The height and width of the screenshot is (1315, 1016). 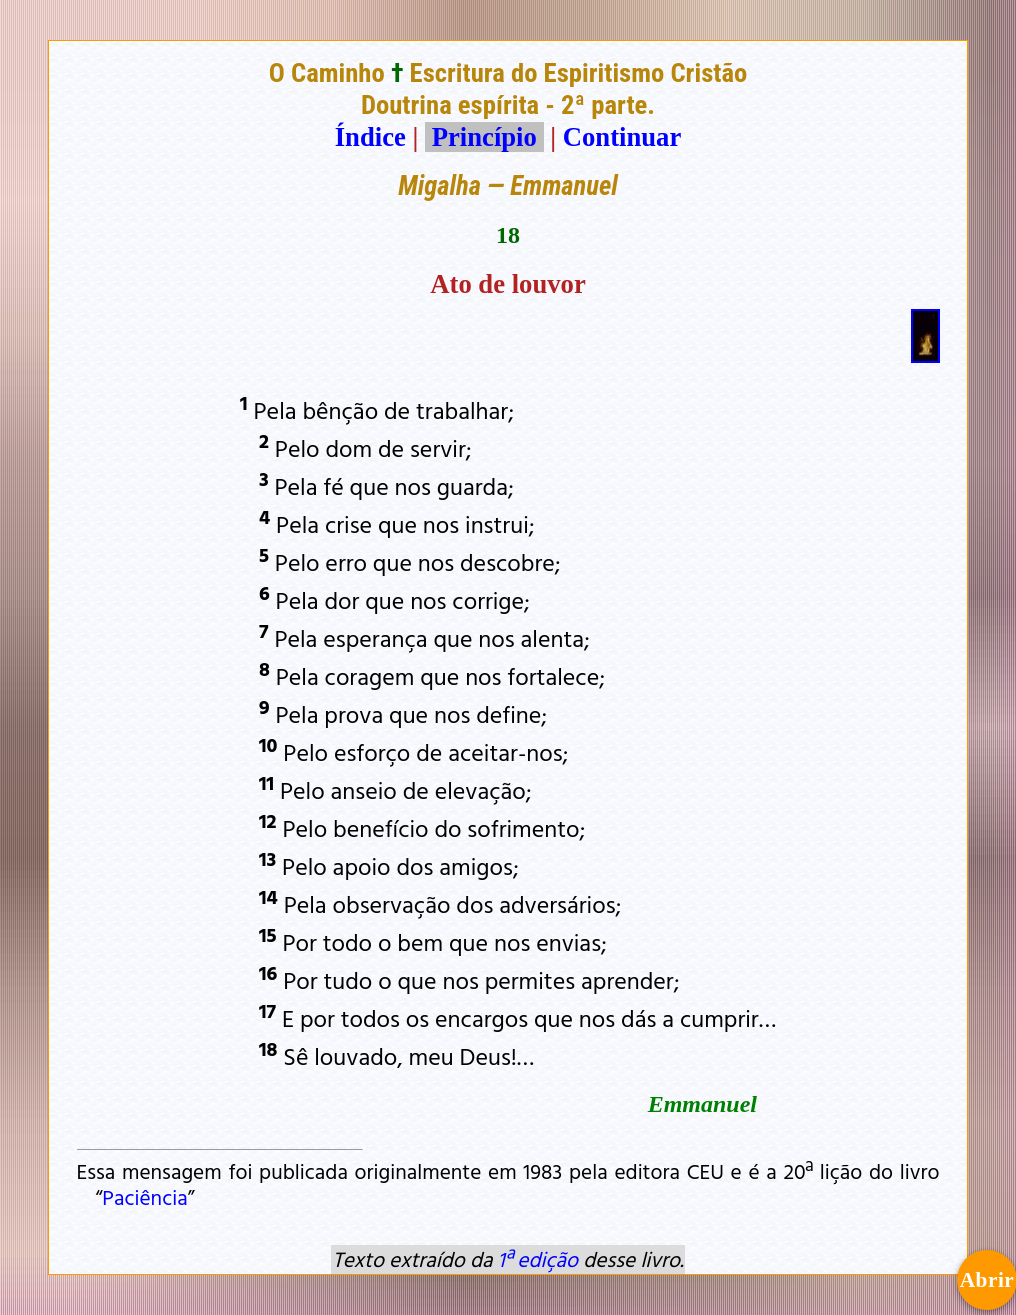 I want to click on Paciência, so click(x=144, y=1197).